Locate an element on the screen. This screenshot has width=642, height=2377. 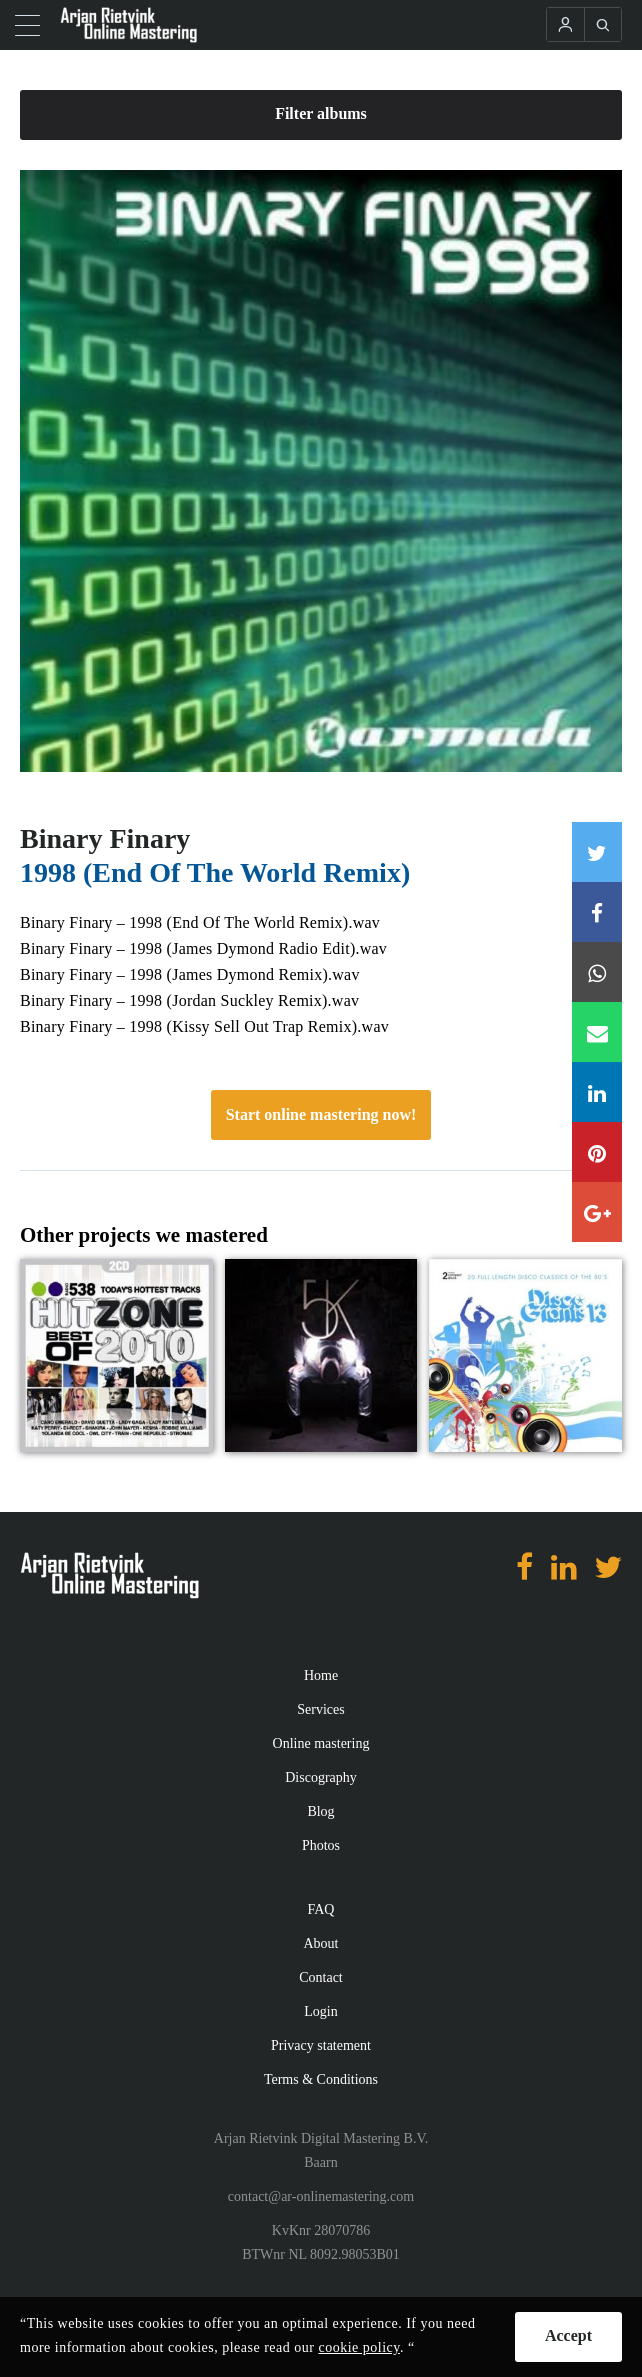
Services is located at coordinates (320, 1709).